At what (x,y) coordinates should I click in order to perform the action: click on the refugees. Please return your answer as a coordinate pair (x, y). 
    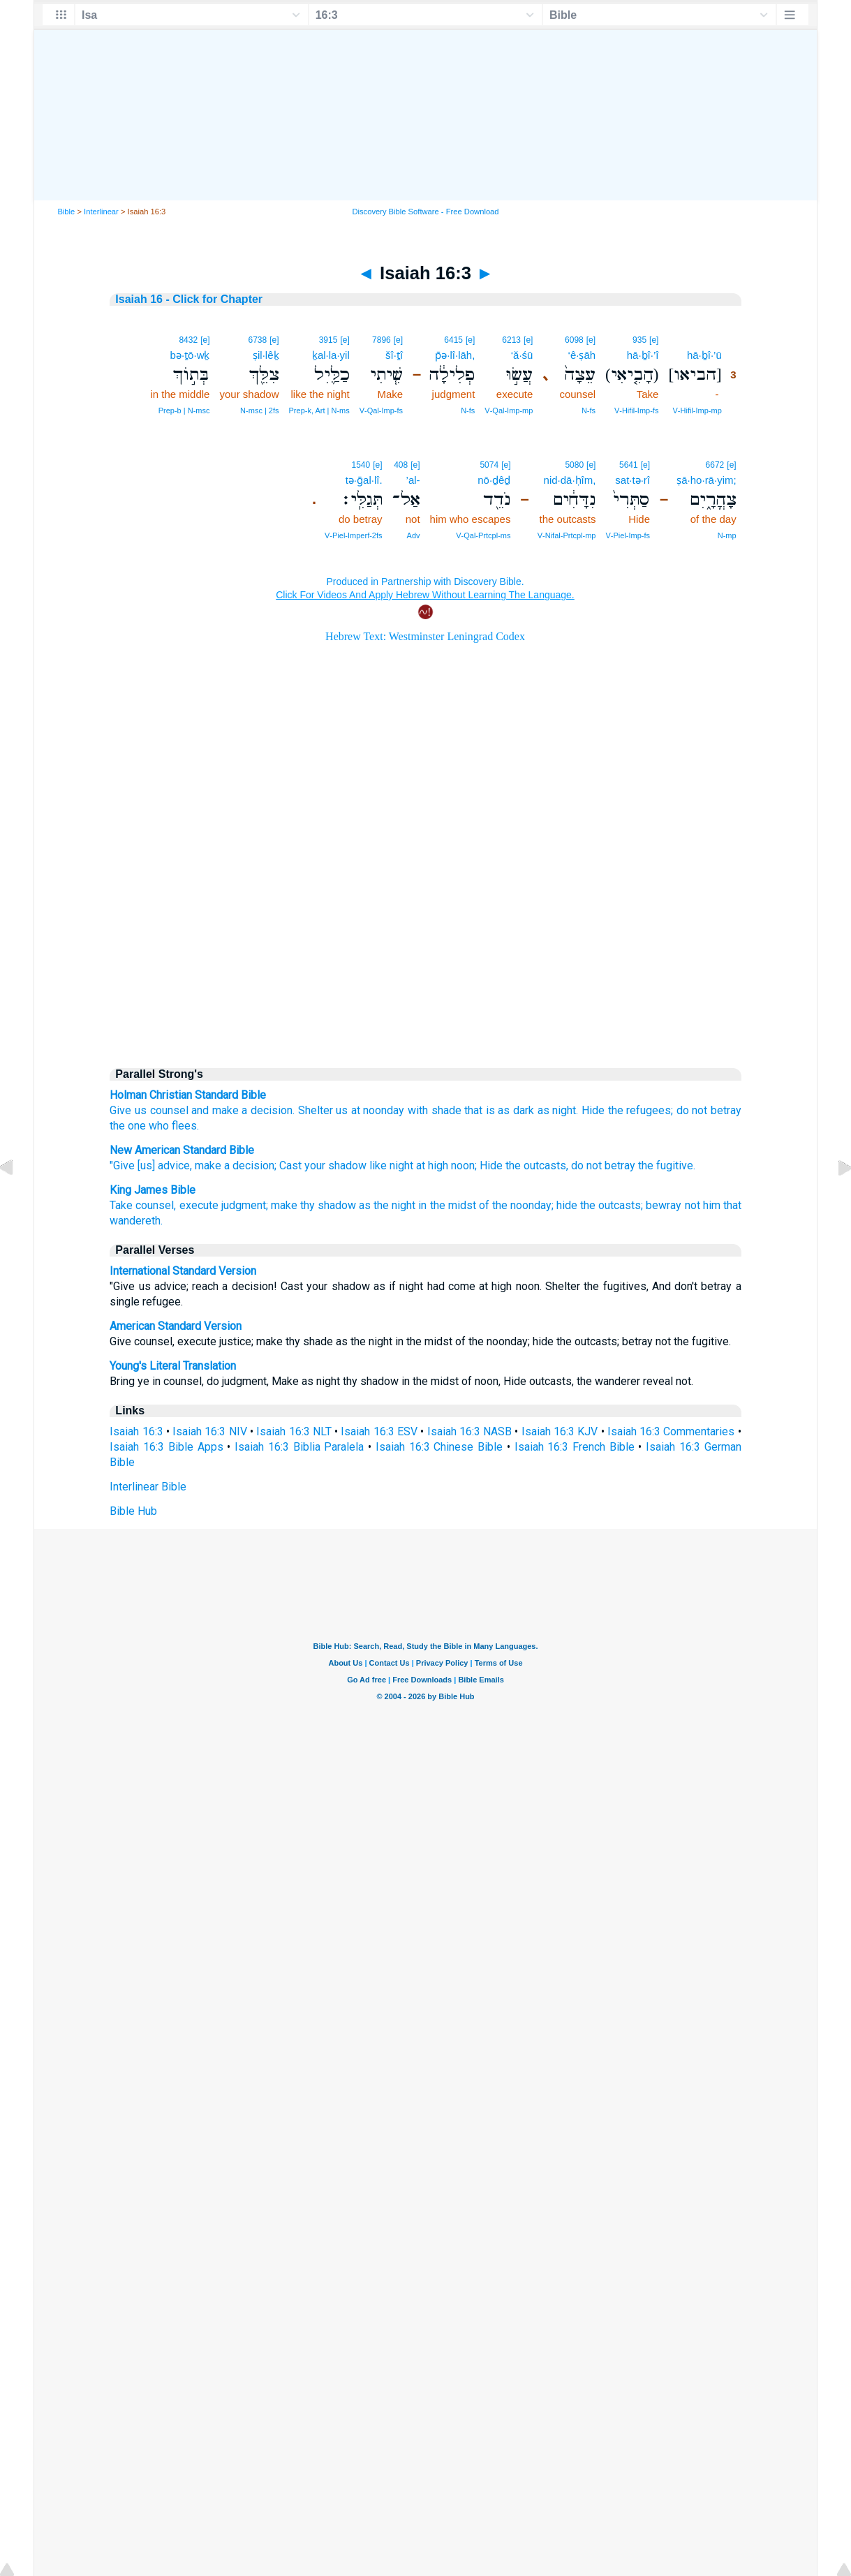
    Looking at the image, I should click on (640, 1110).